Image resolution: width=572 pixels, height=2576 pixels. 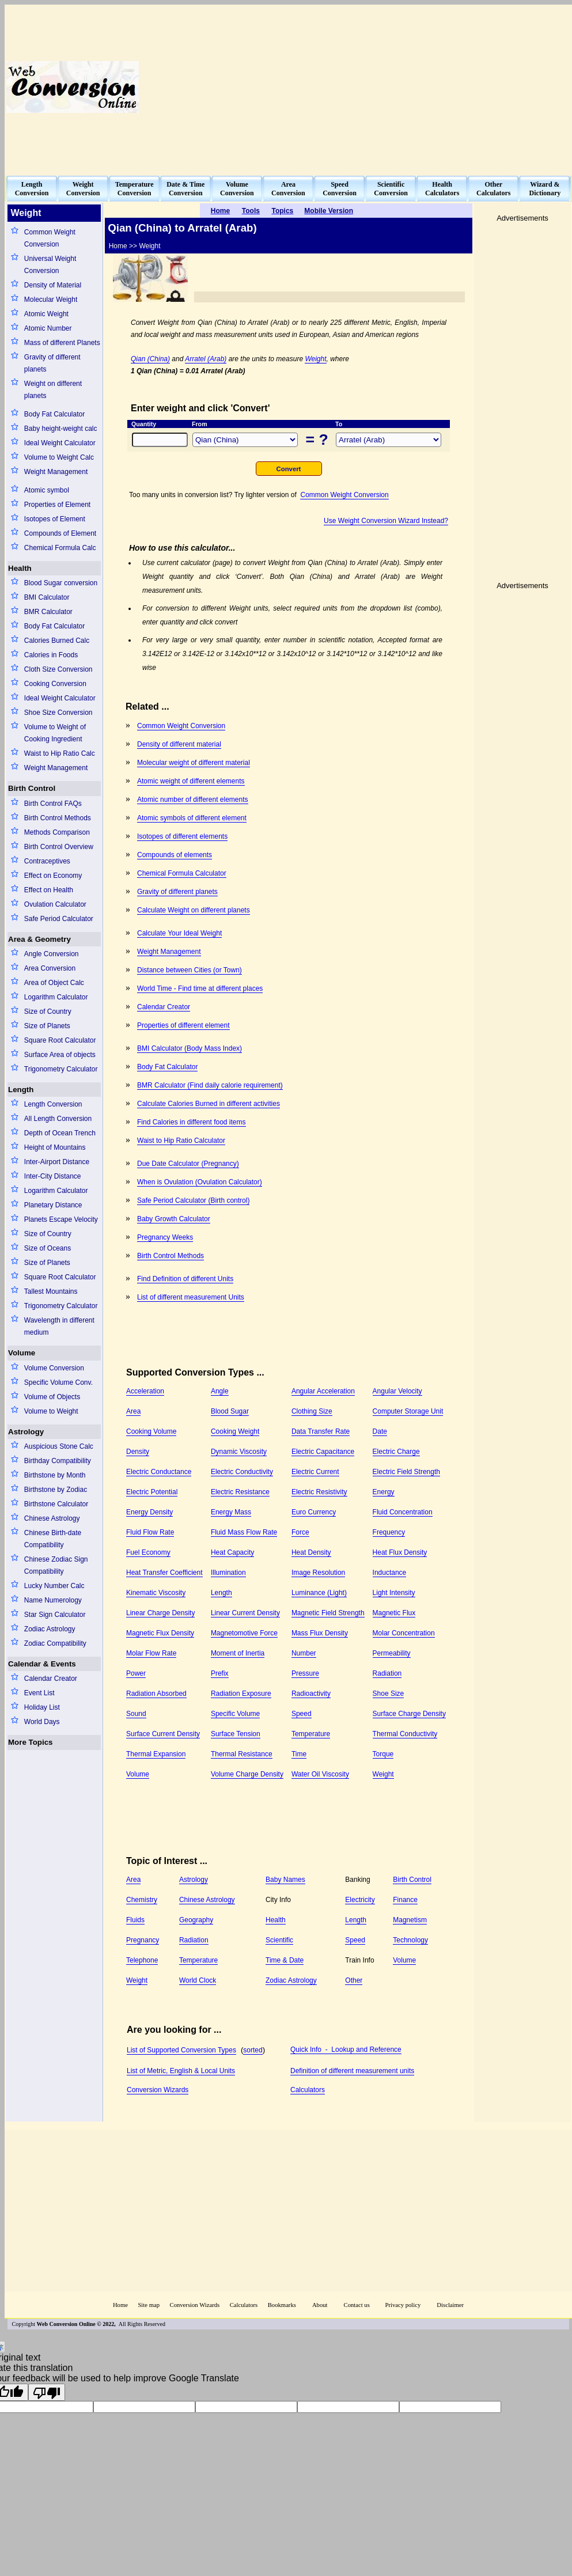 What do you see at coordinates (150, 359) in the screenshot?
I see `Qian (China)` at bounding box center [150, 359].